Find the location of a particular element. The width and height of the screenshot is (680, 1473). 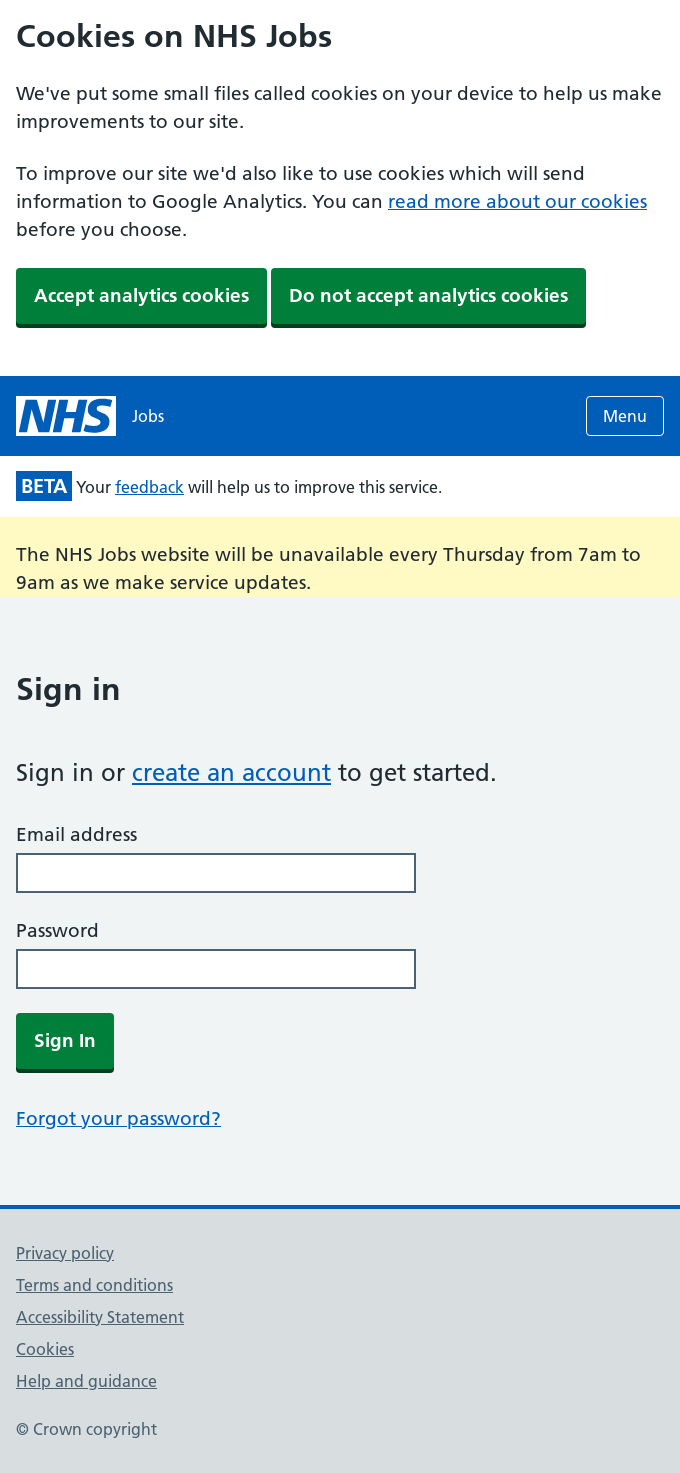

Forgot your password? is located at coordinates (118, 1118).